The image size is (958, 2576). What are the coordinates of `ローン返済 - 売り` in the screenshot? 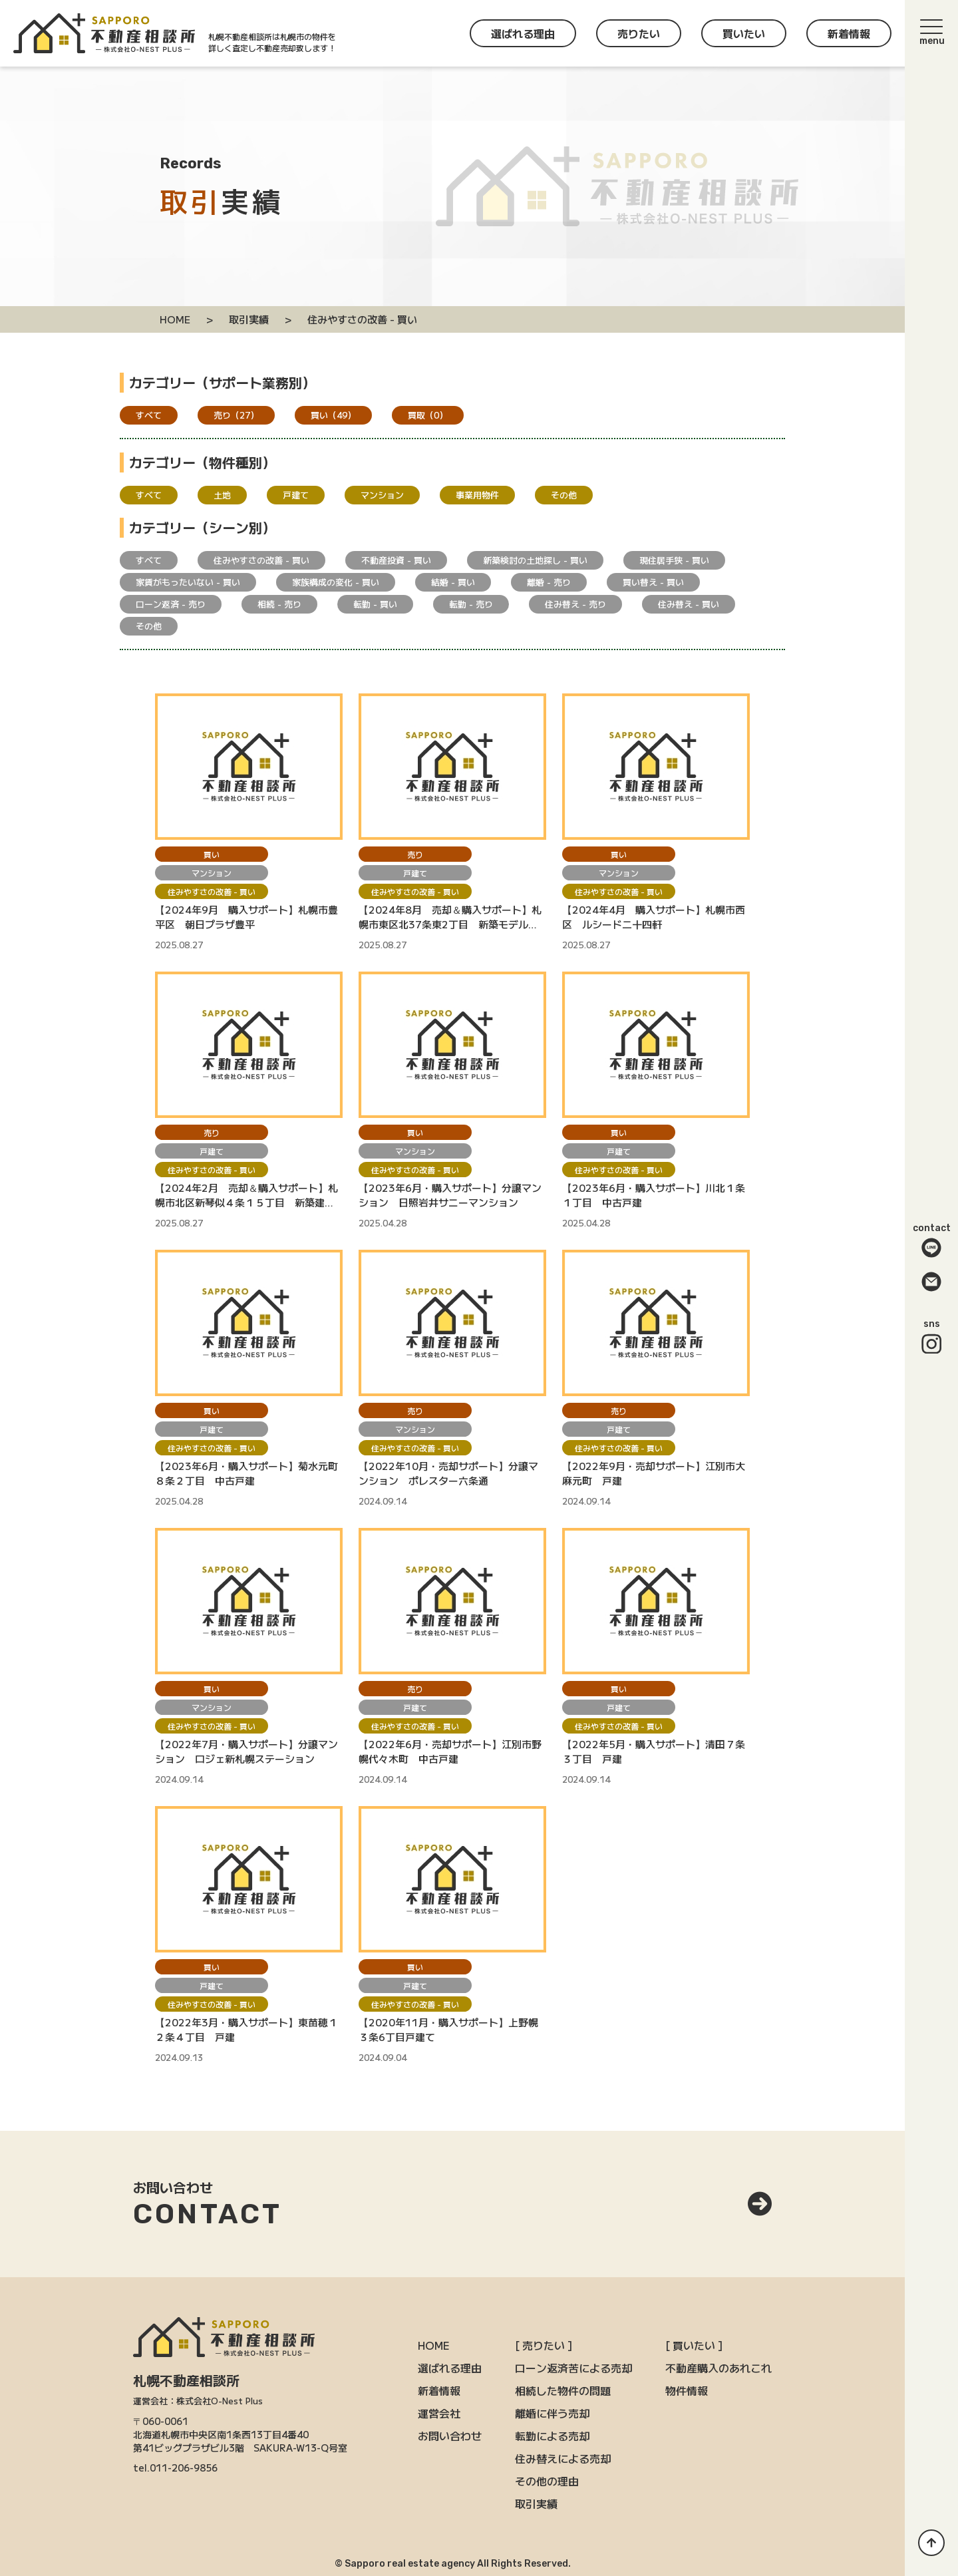 It's located at (171, 604).